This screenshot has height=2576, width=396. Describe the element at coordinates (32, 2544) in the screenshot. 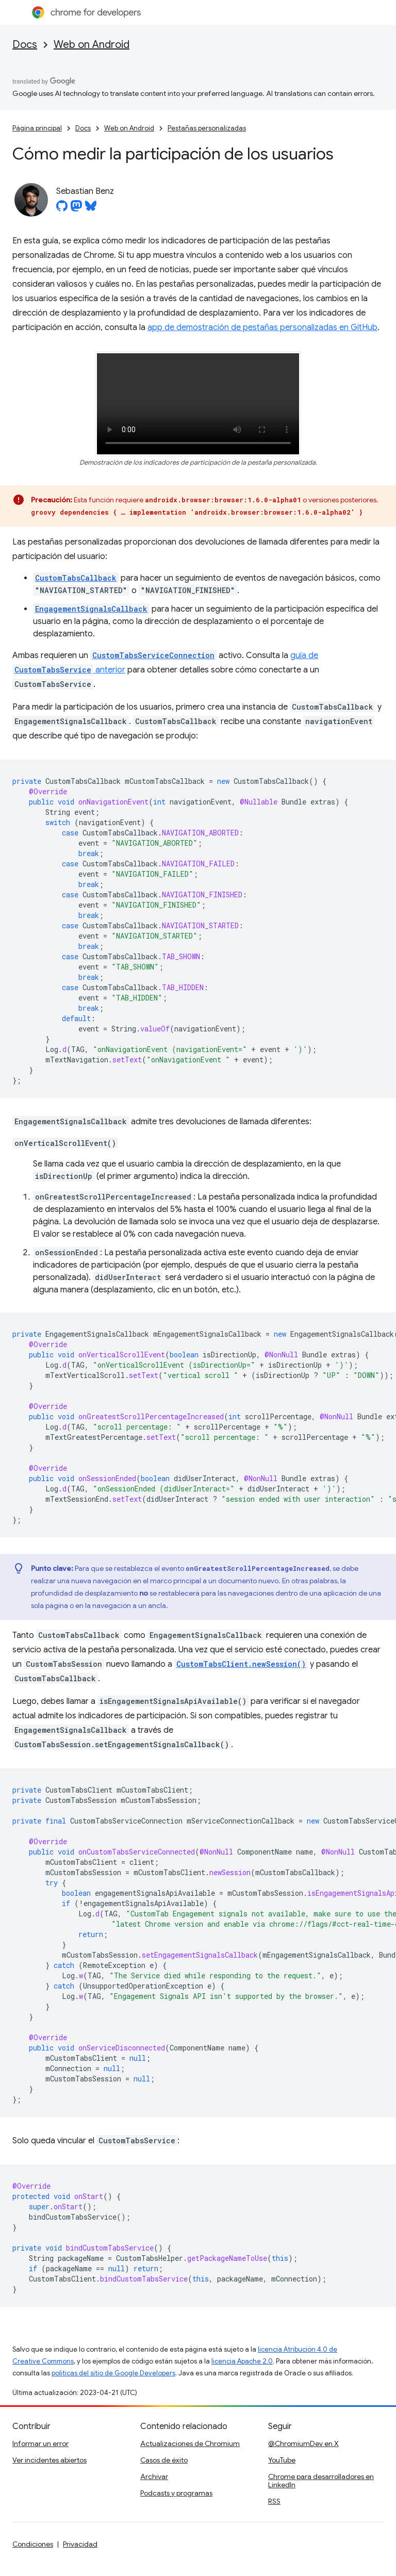

I see `Condiciones` at that location.